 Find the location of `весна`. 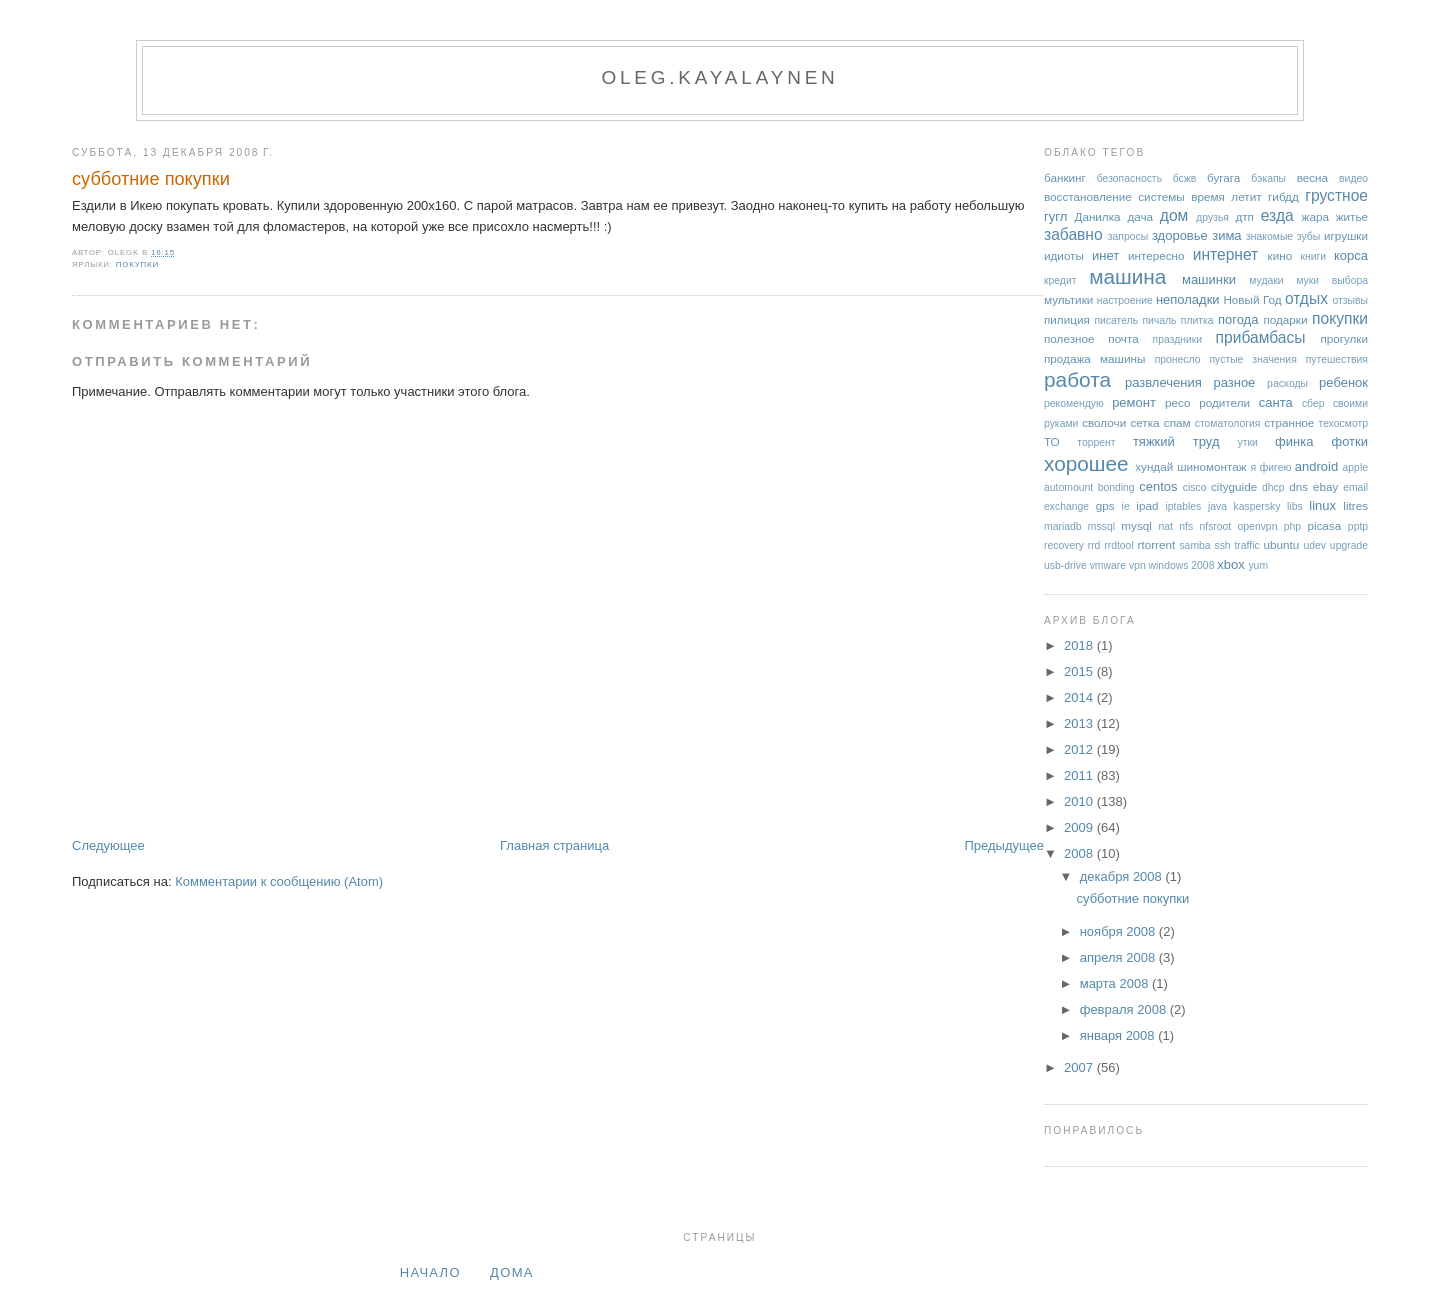

весна is located at coordinates (1312, 177).